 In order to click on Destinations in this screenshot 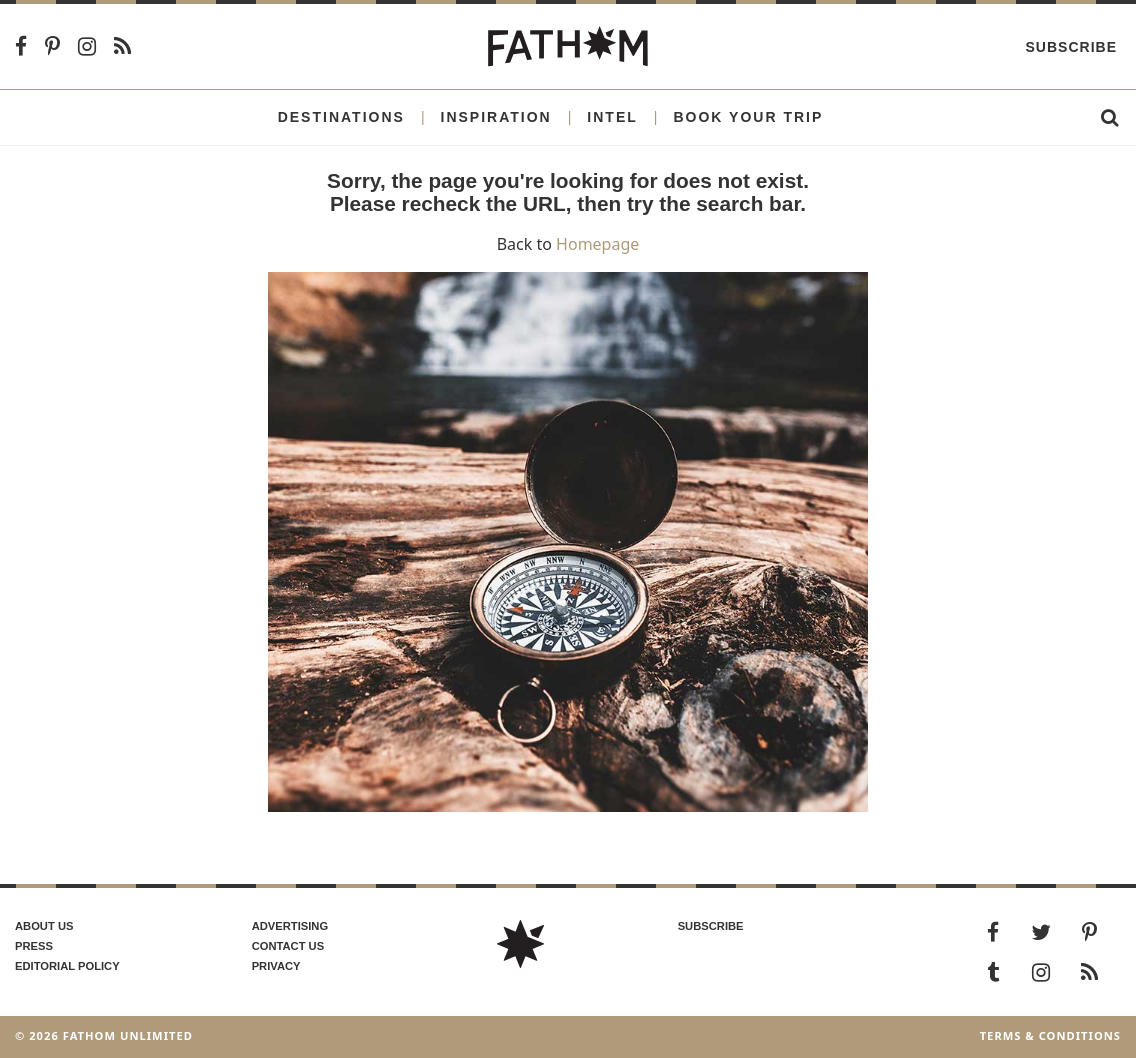, I will do `click(341, 117)`.